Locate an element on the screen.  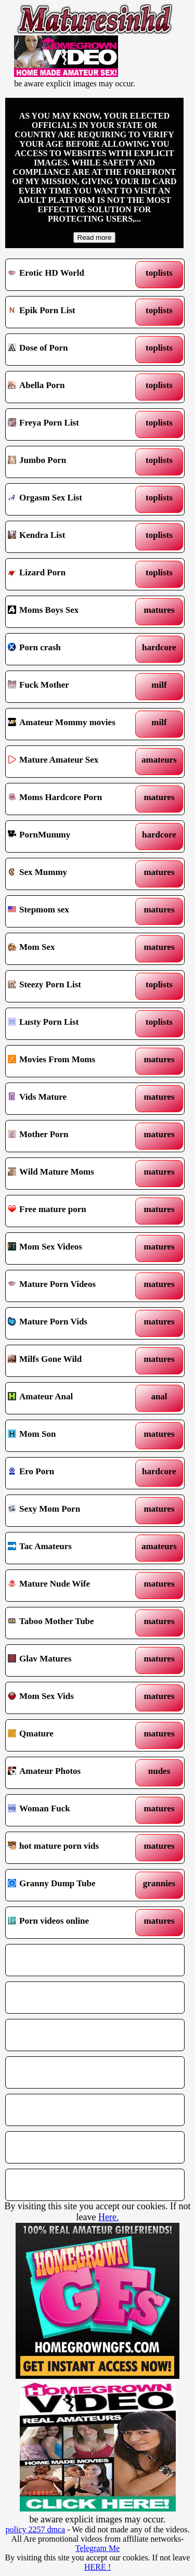
Moms Boys Sex is located at coordinates (72, 611).